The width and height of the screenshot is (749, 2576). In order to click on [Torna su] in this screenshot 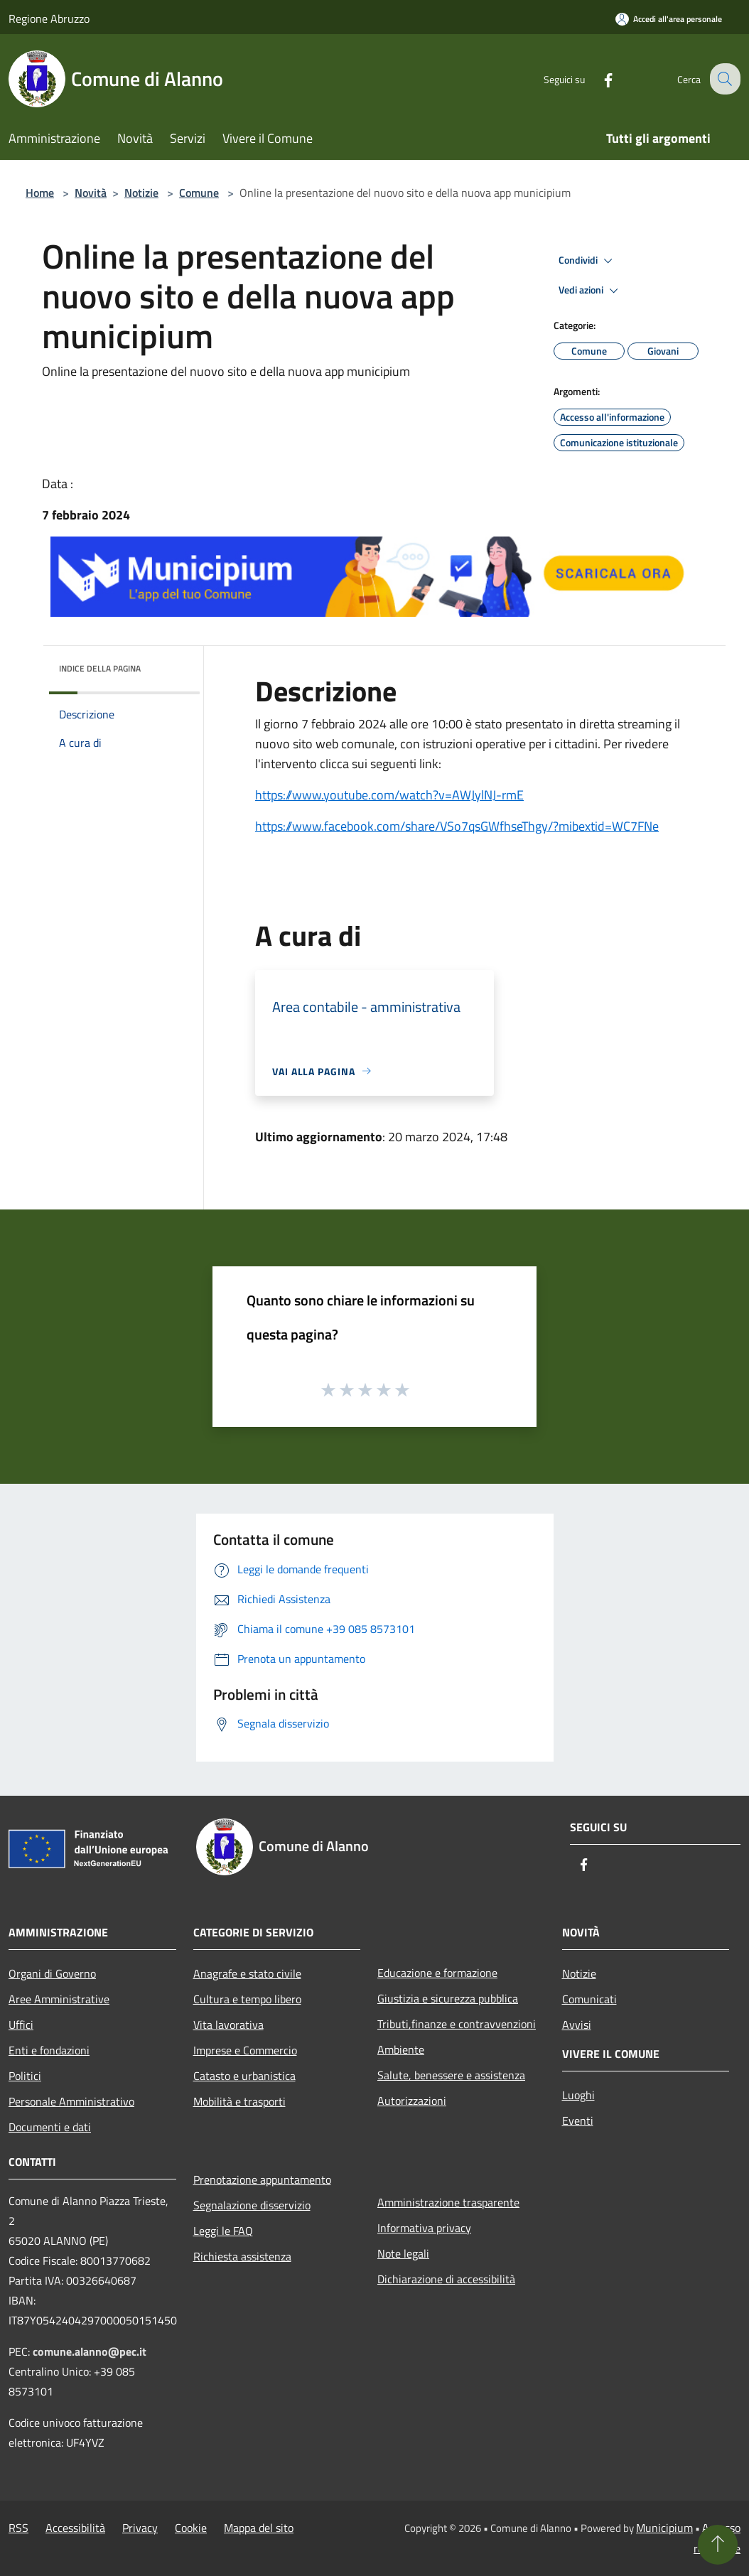, I will do `click(718, 2545)`.